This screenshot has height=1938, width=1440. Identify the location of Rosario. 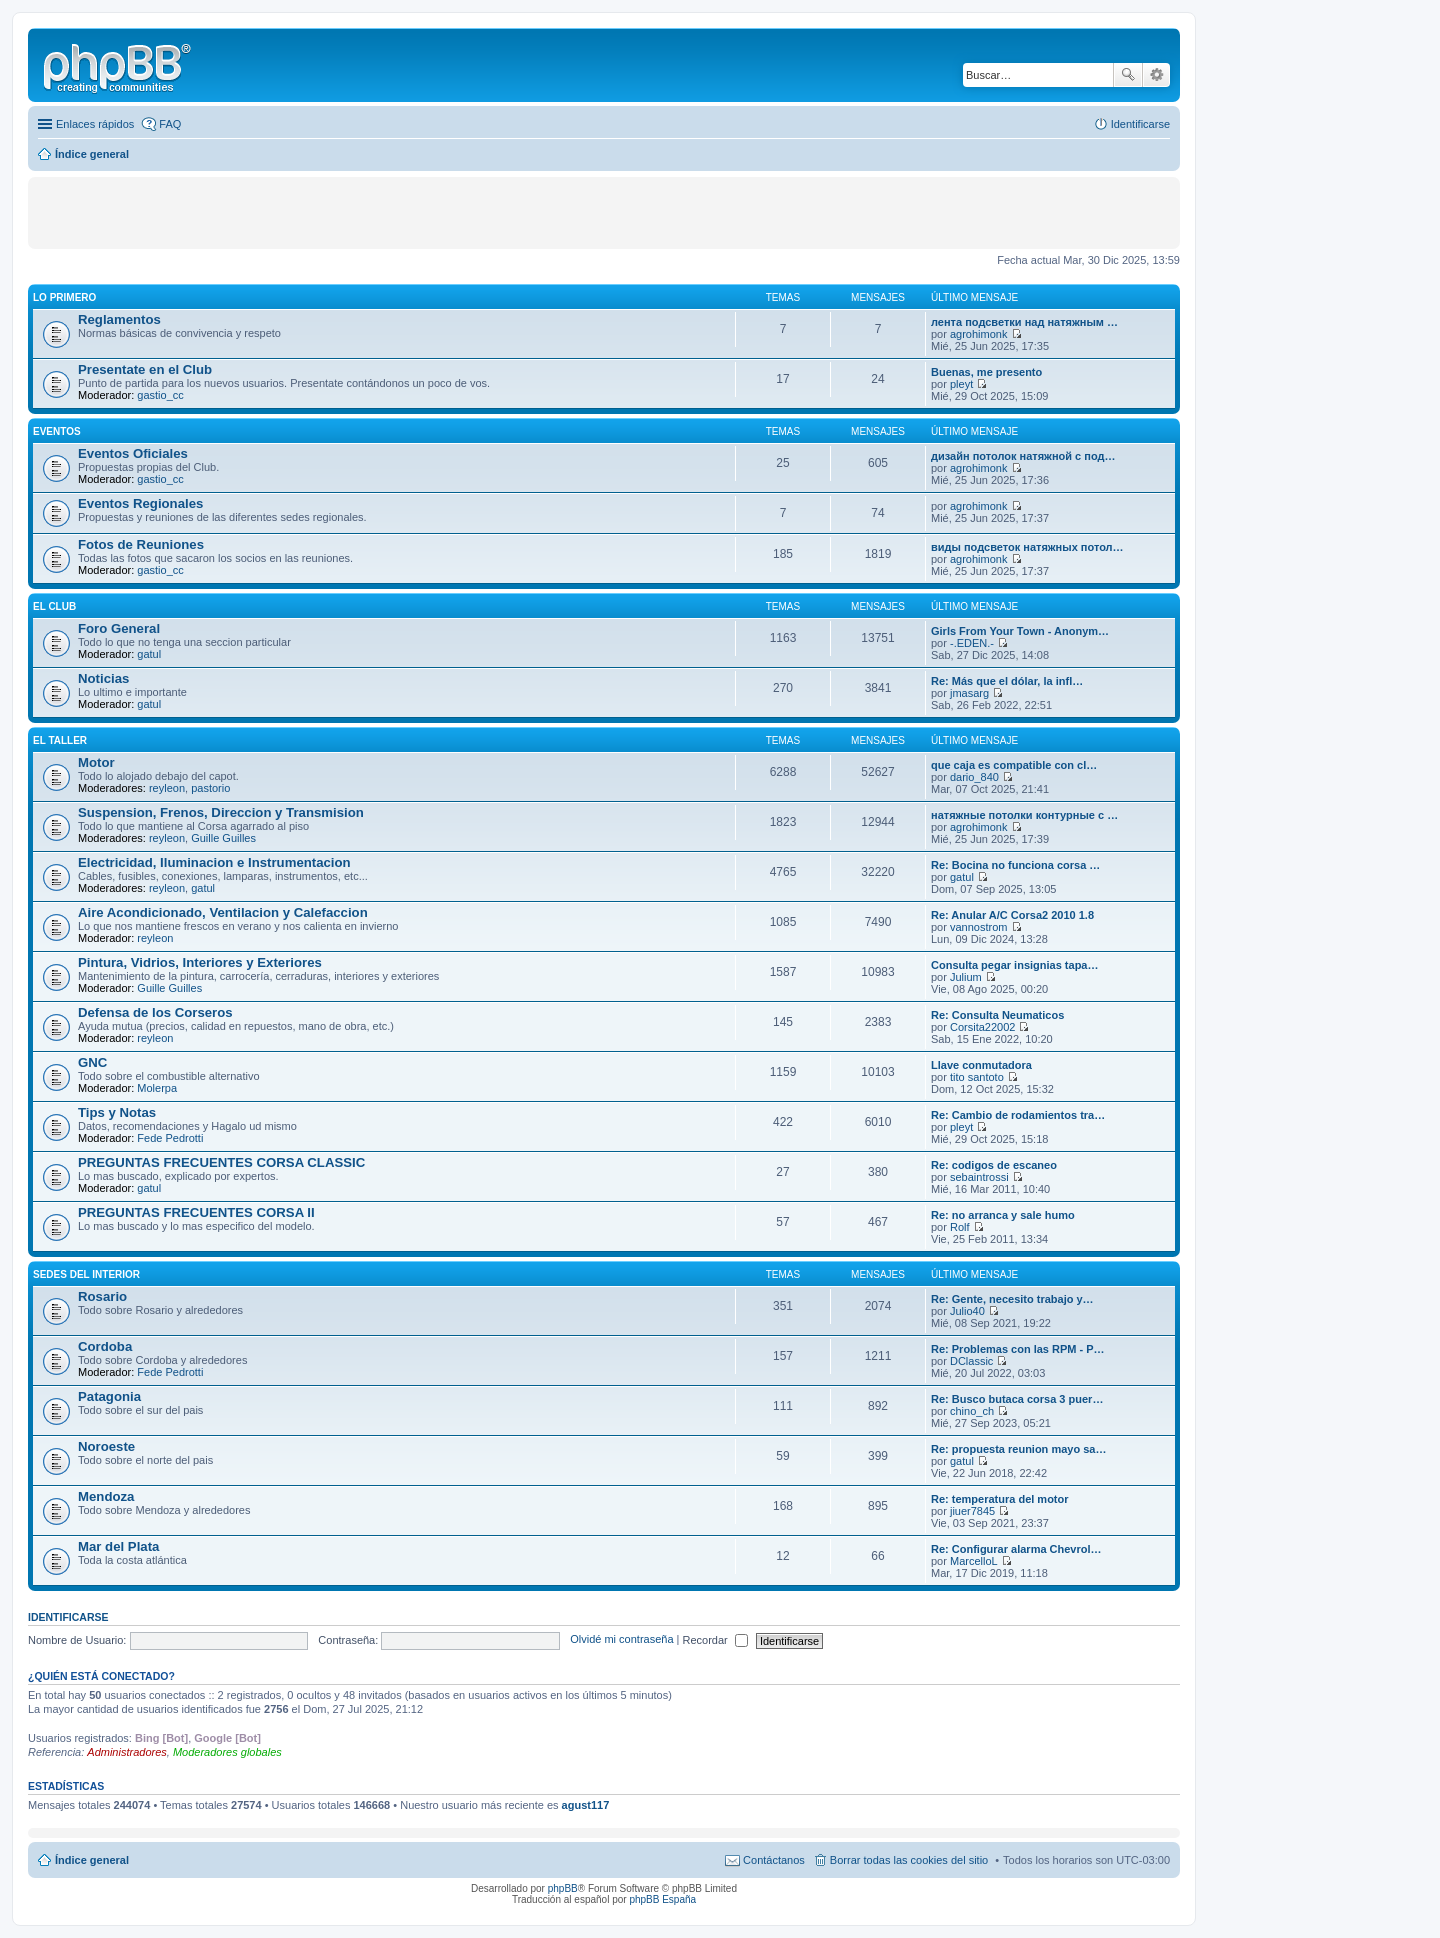
(102, 1296).